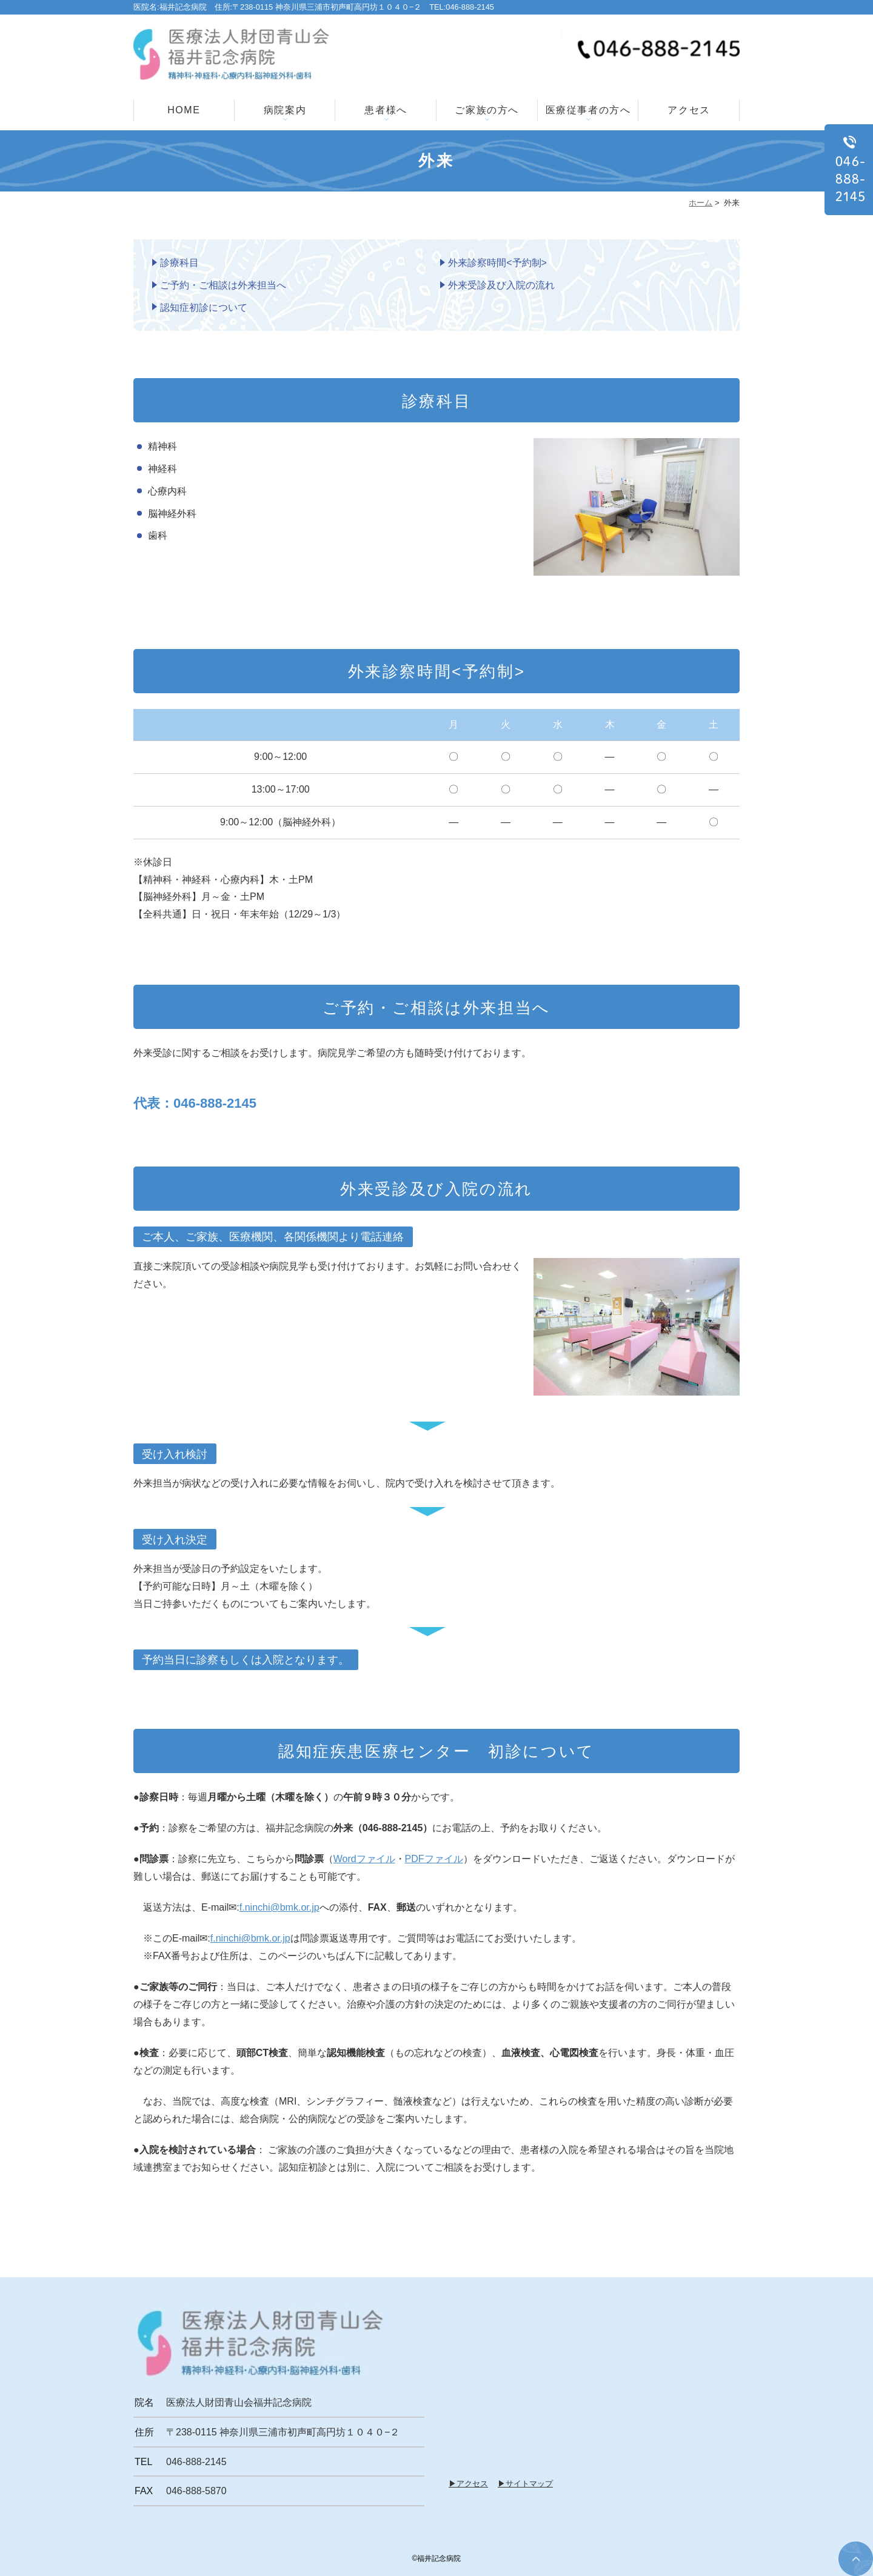  What do you see at coordinates (468, 2483) in the screenshot?
I see `▶アクセス` at bounding box center [468, 2483].